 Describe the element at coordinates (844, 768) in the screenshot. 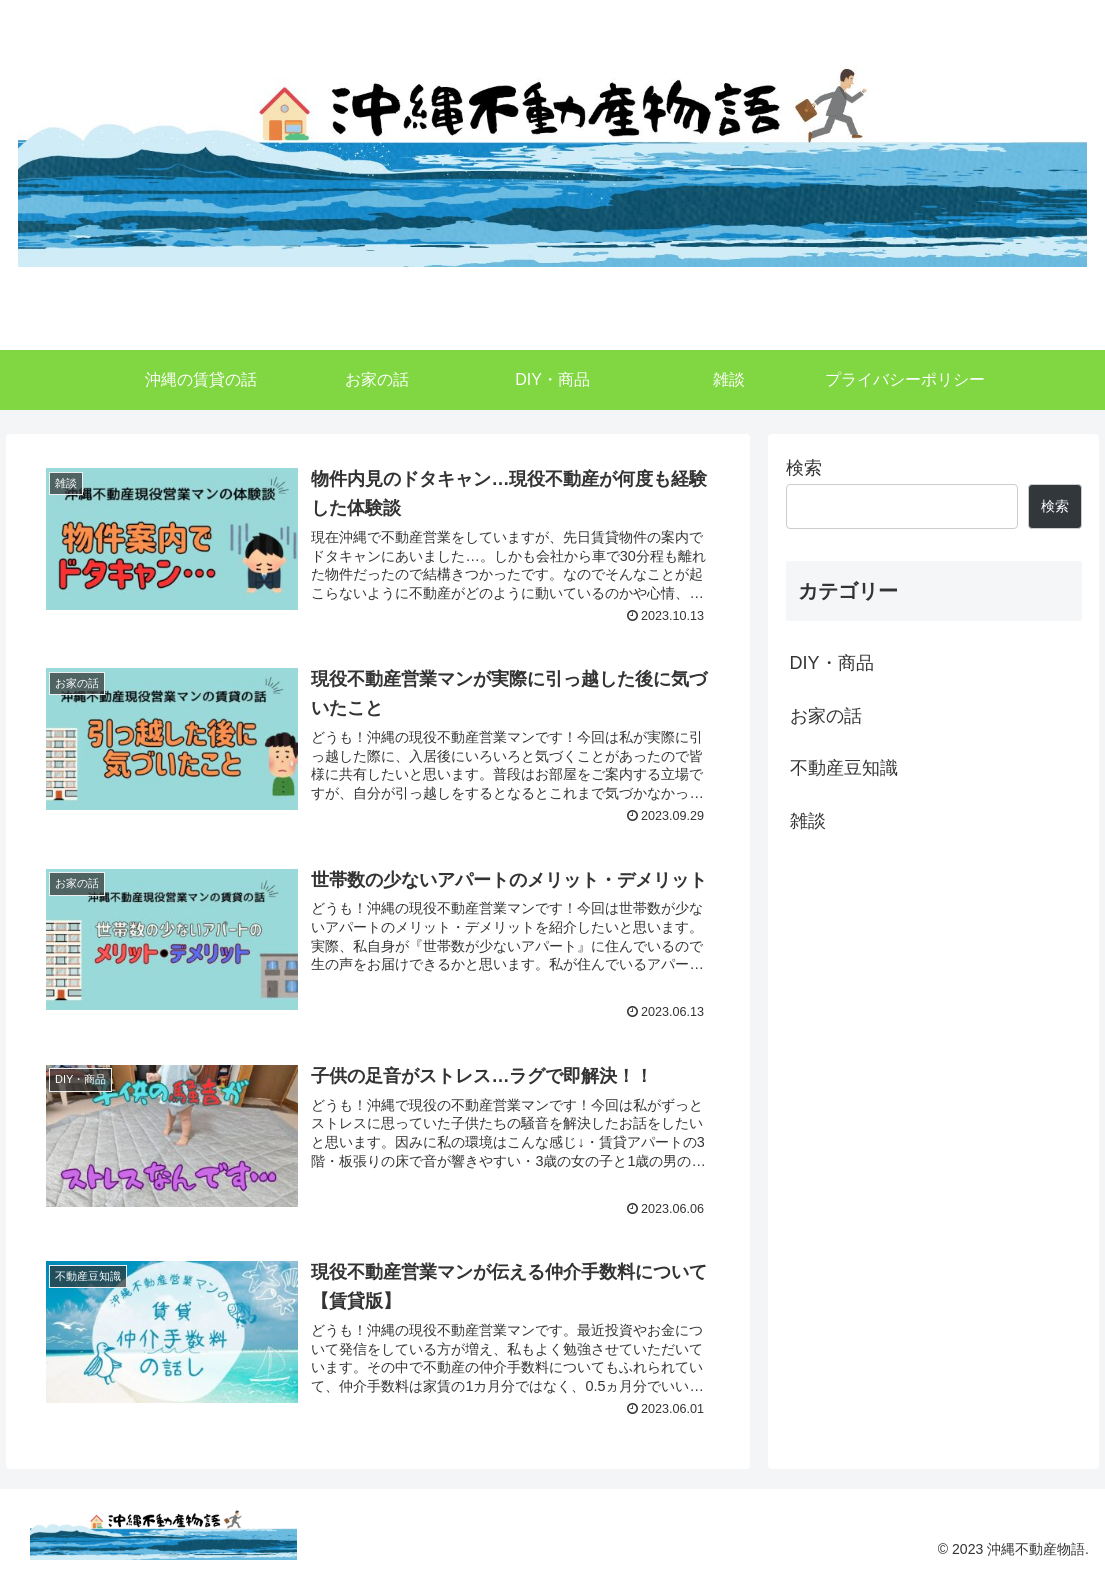

I see `不動産豆知識` at that location.